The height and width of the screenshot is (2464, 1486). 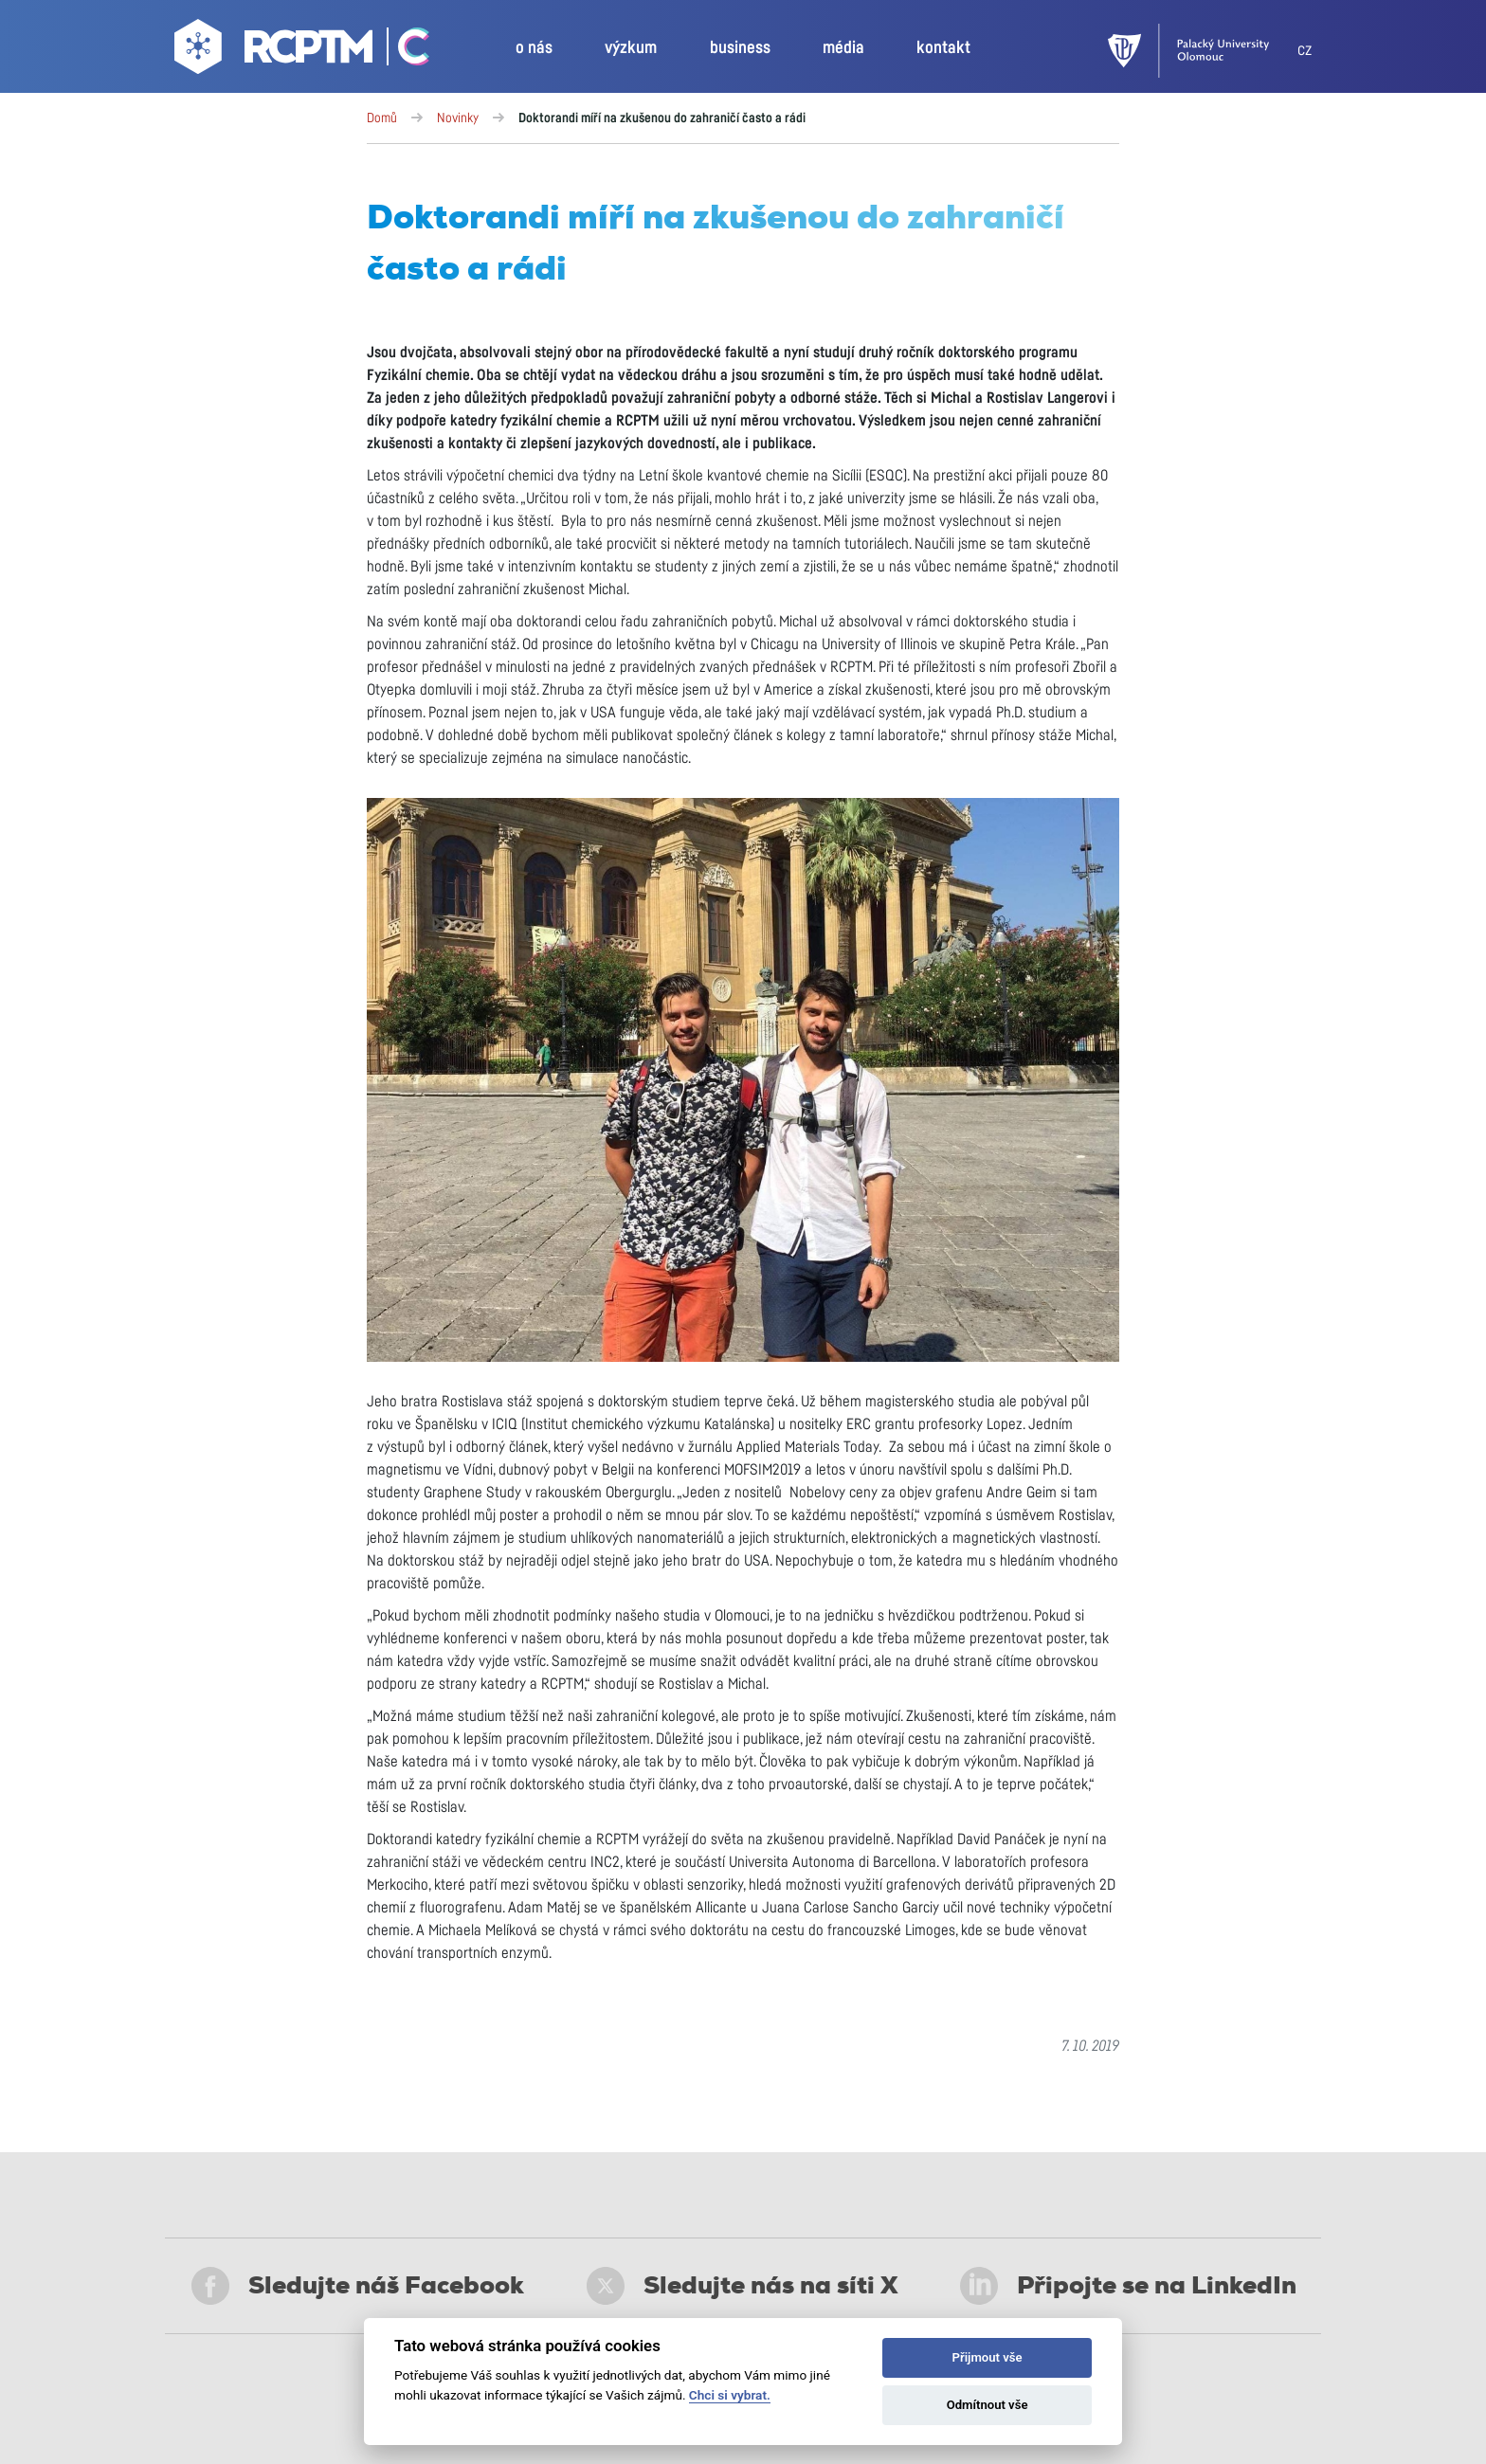 What do you see at coordinates (275, 51) in the screenshot?
I see `[Go to homepage]` at bounding box center [275, 51].